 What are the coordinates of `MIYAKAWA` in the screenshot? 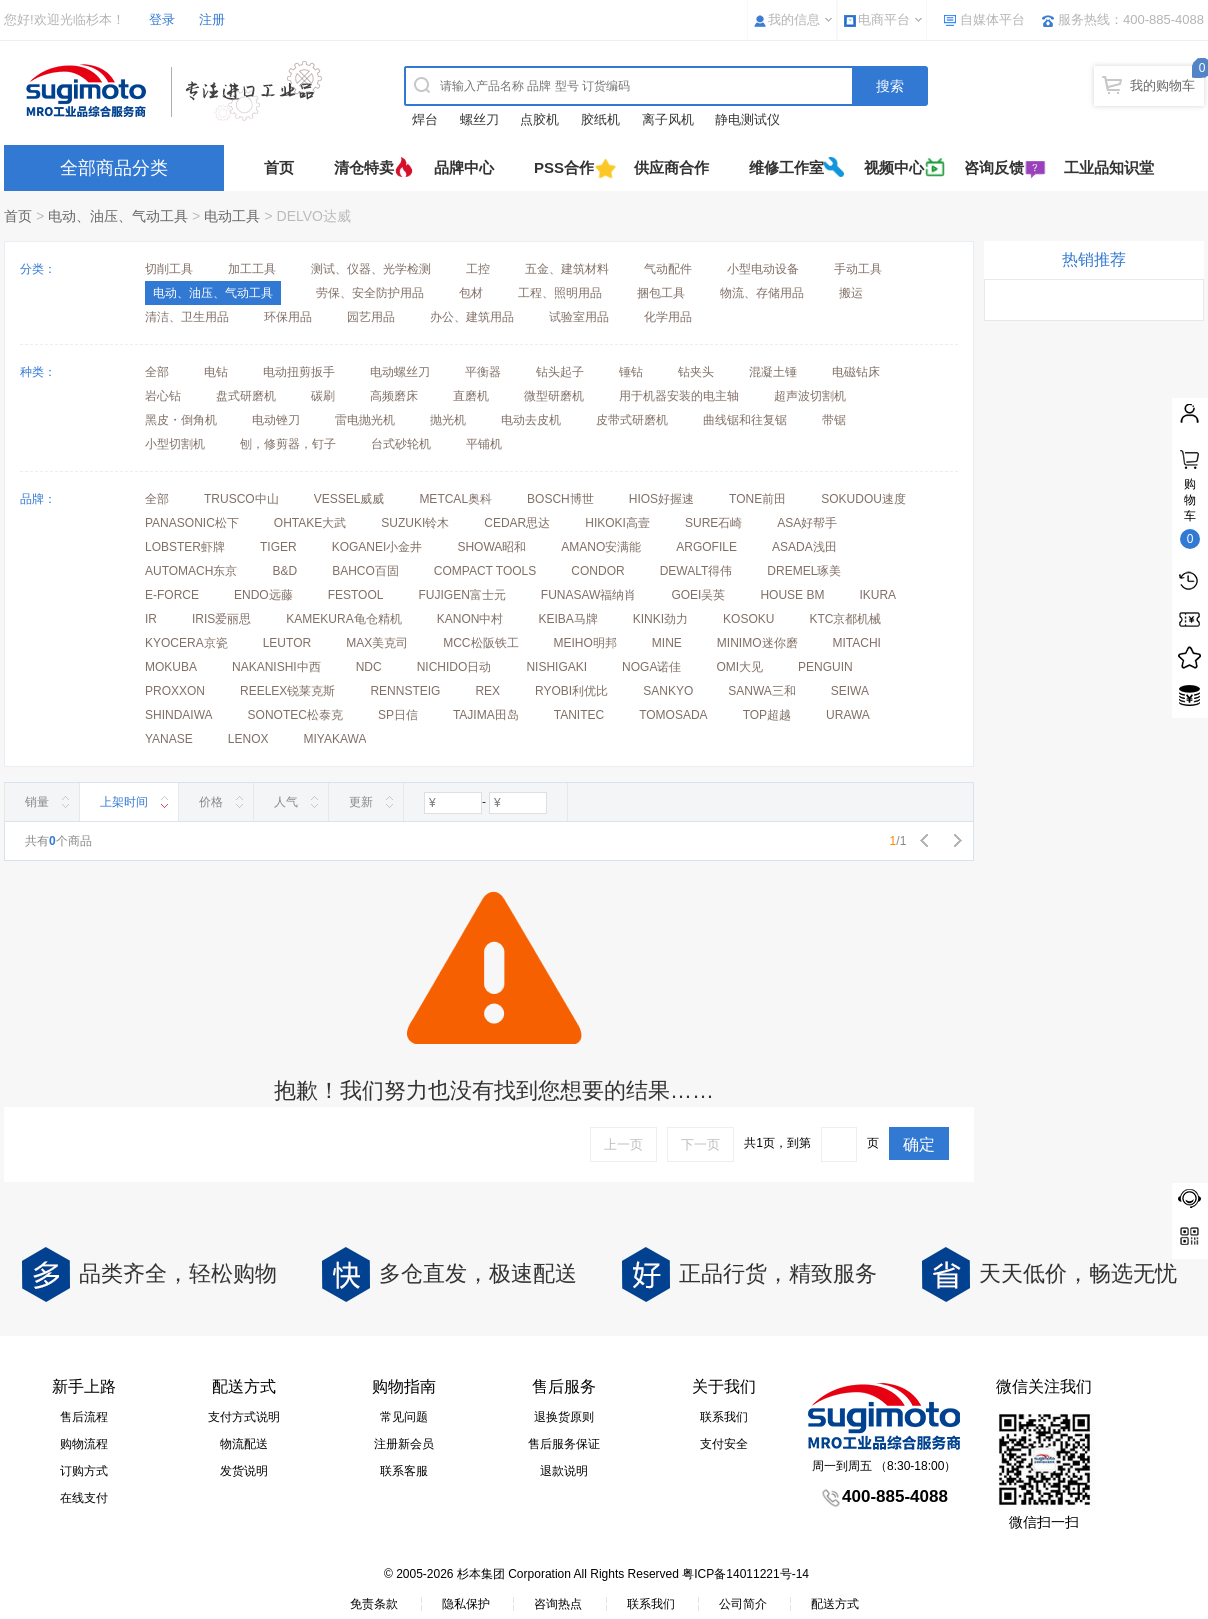 It's located at (334, 739).